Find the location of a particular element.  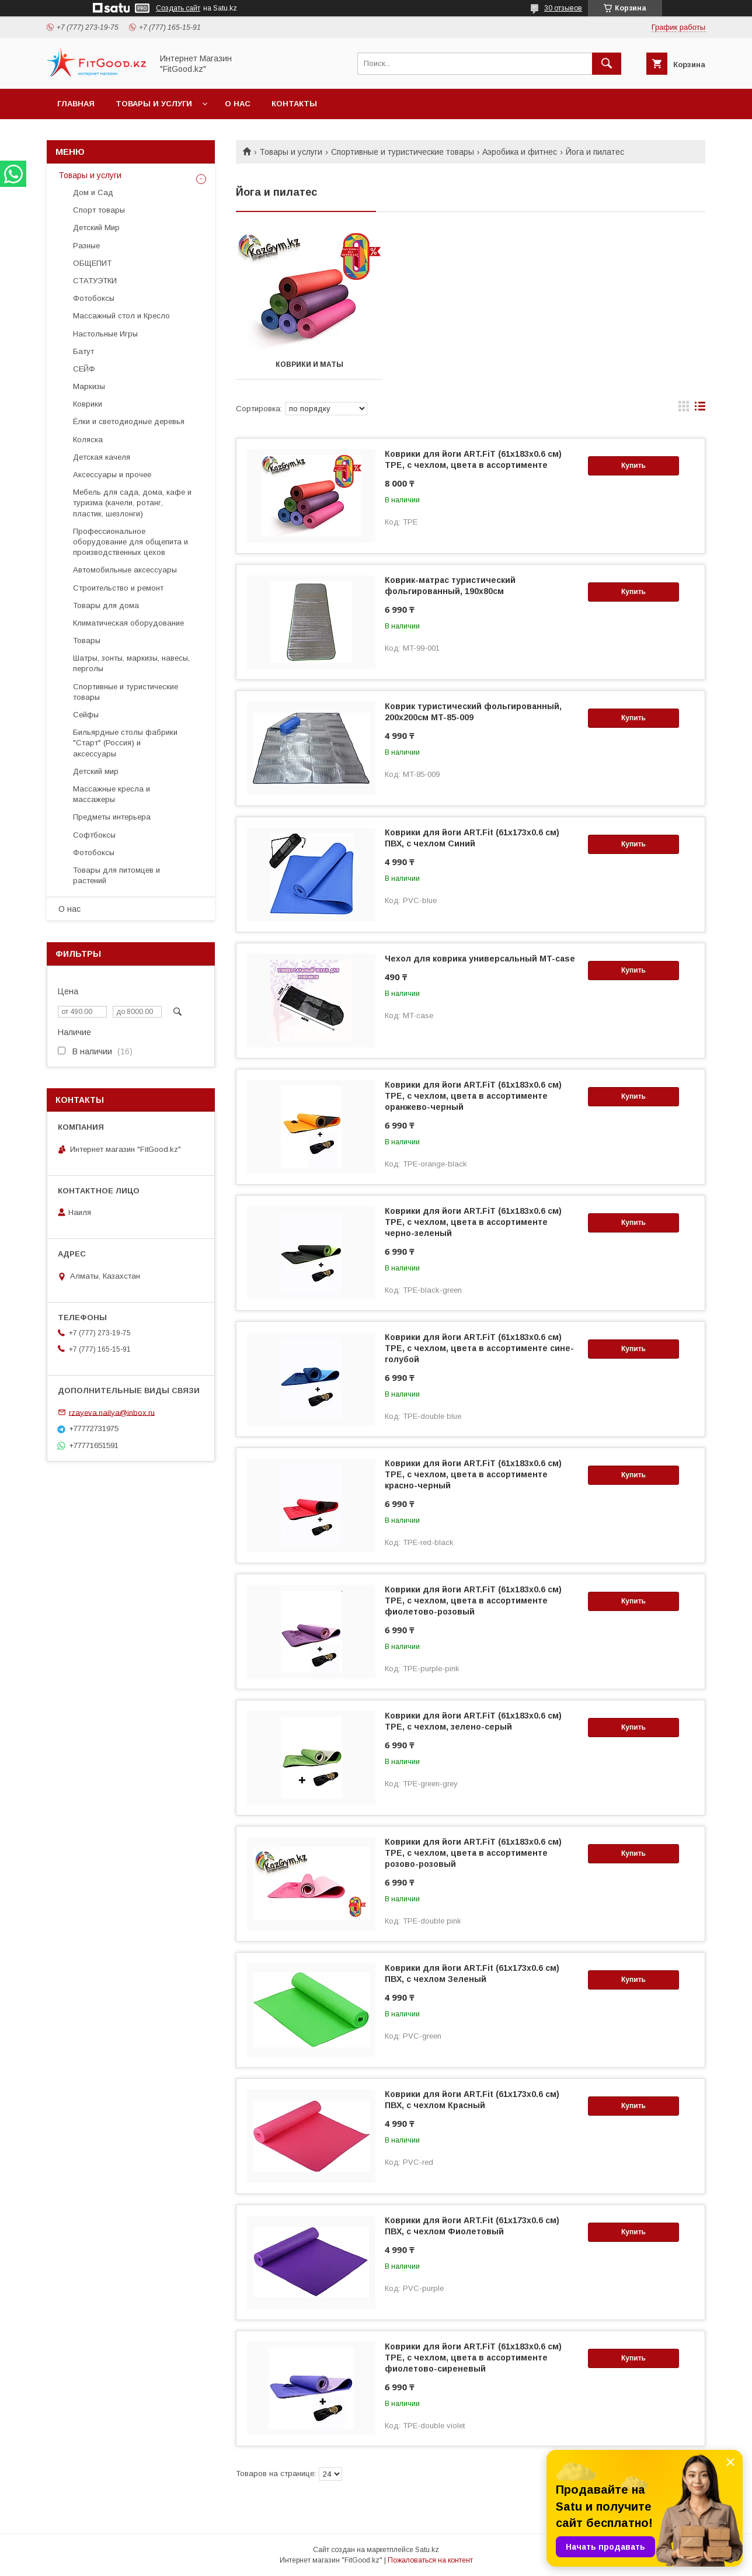

Разные is located at coordinates (86, 245).